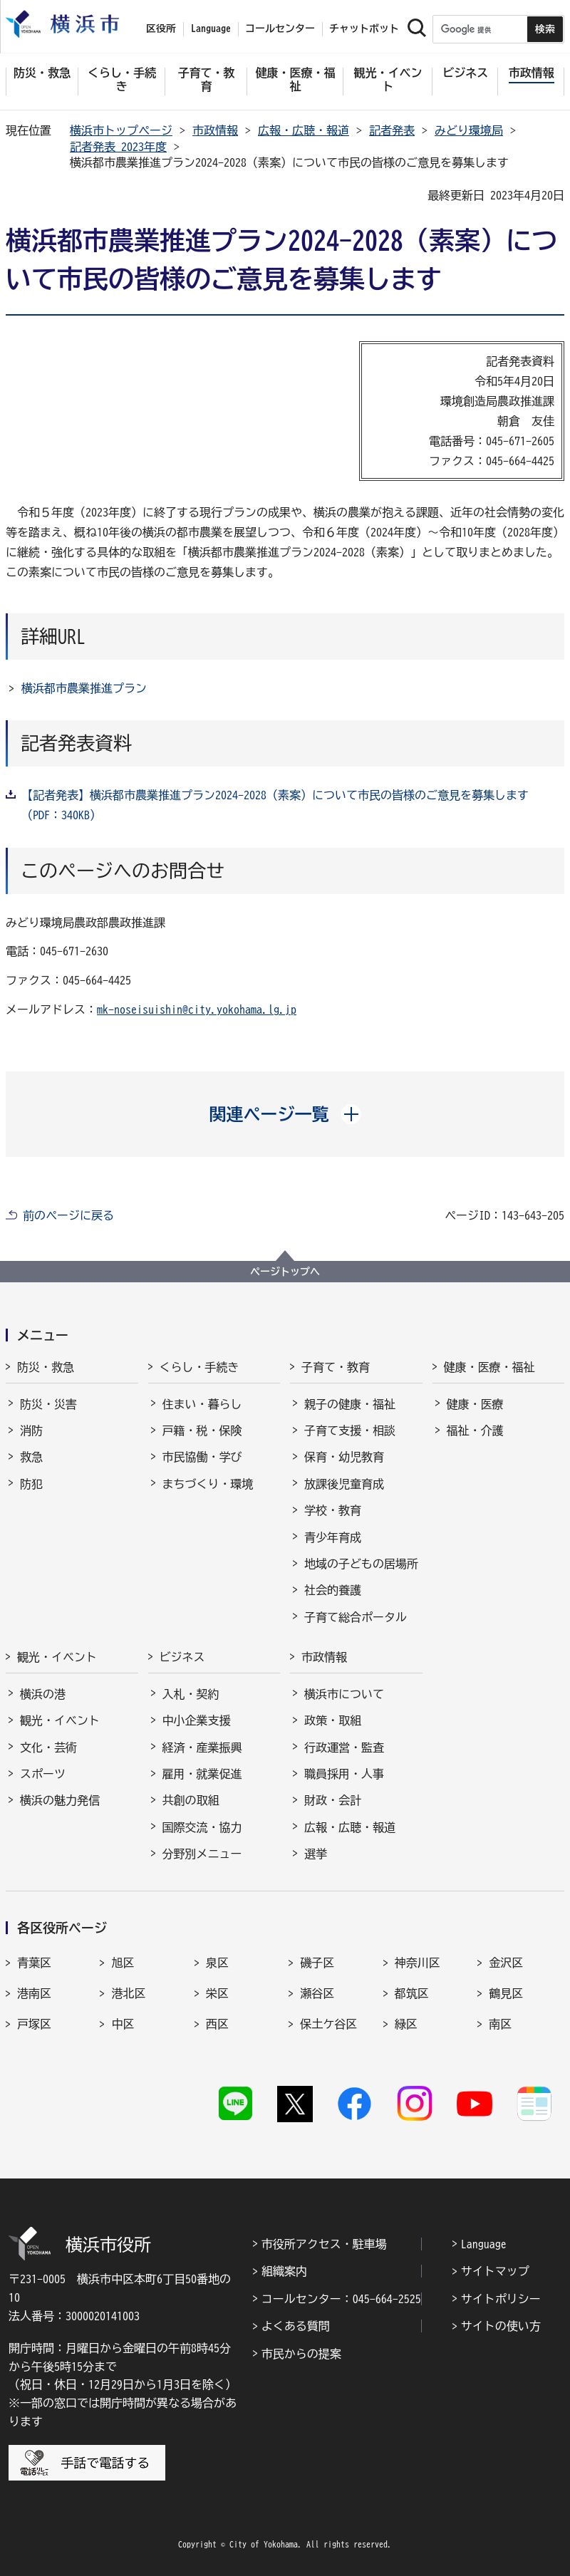 The image size is (570, 2576). I want to click on スポーツ, so click(43, 1774).